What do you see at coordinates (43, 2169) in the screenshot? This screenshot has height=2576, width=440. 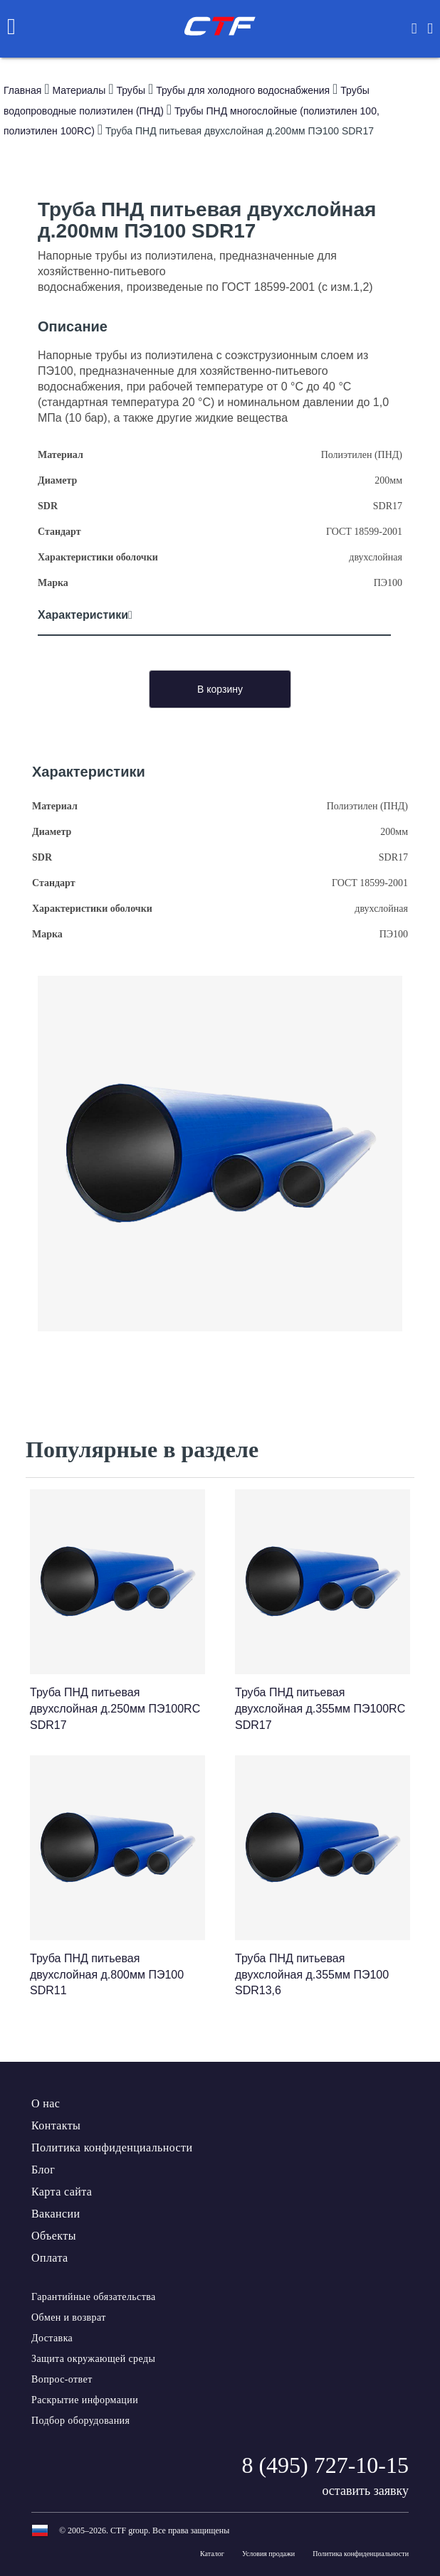 I see `Блог` at bounding box center [43, 2169].